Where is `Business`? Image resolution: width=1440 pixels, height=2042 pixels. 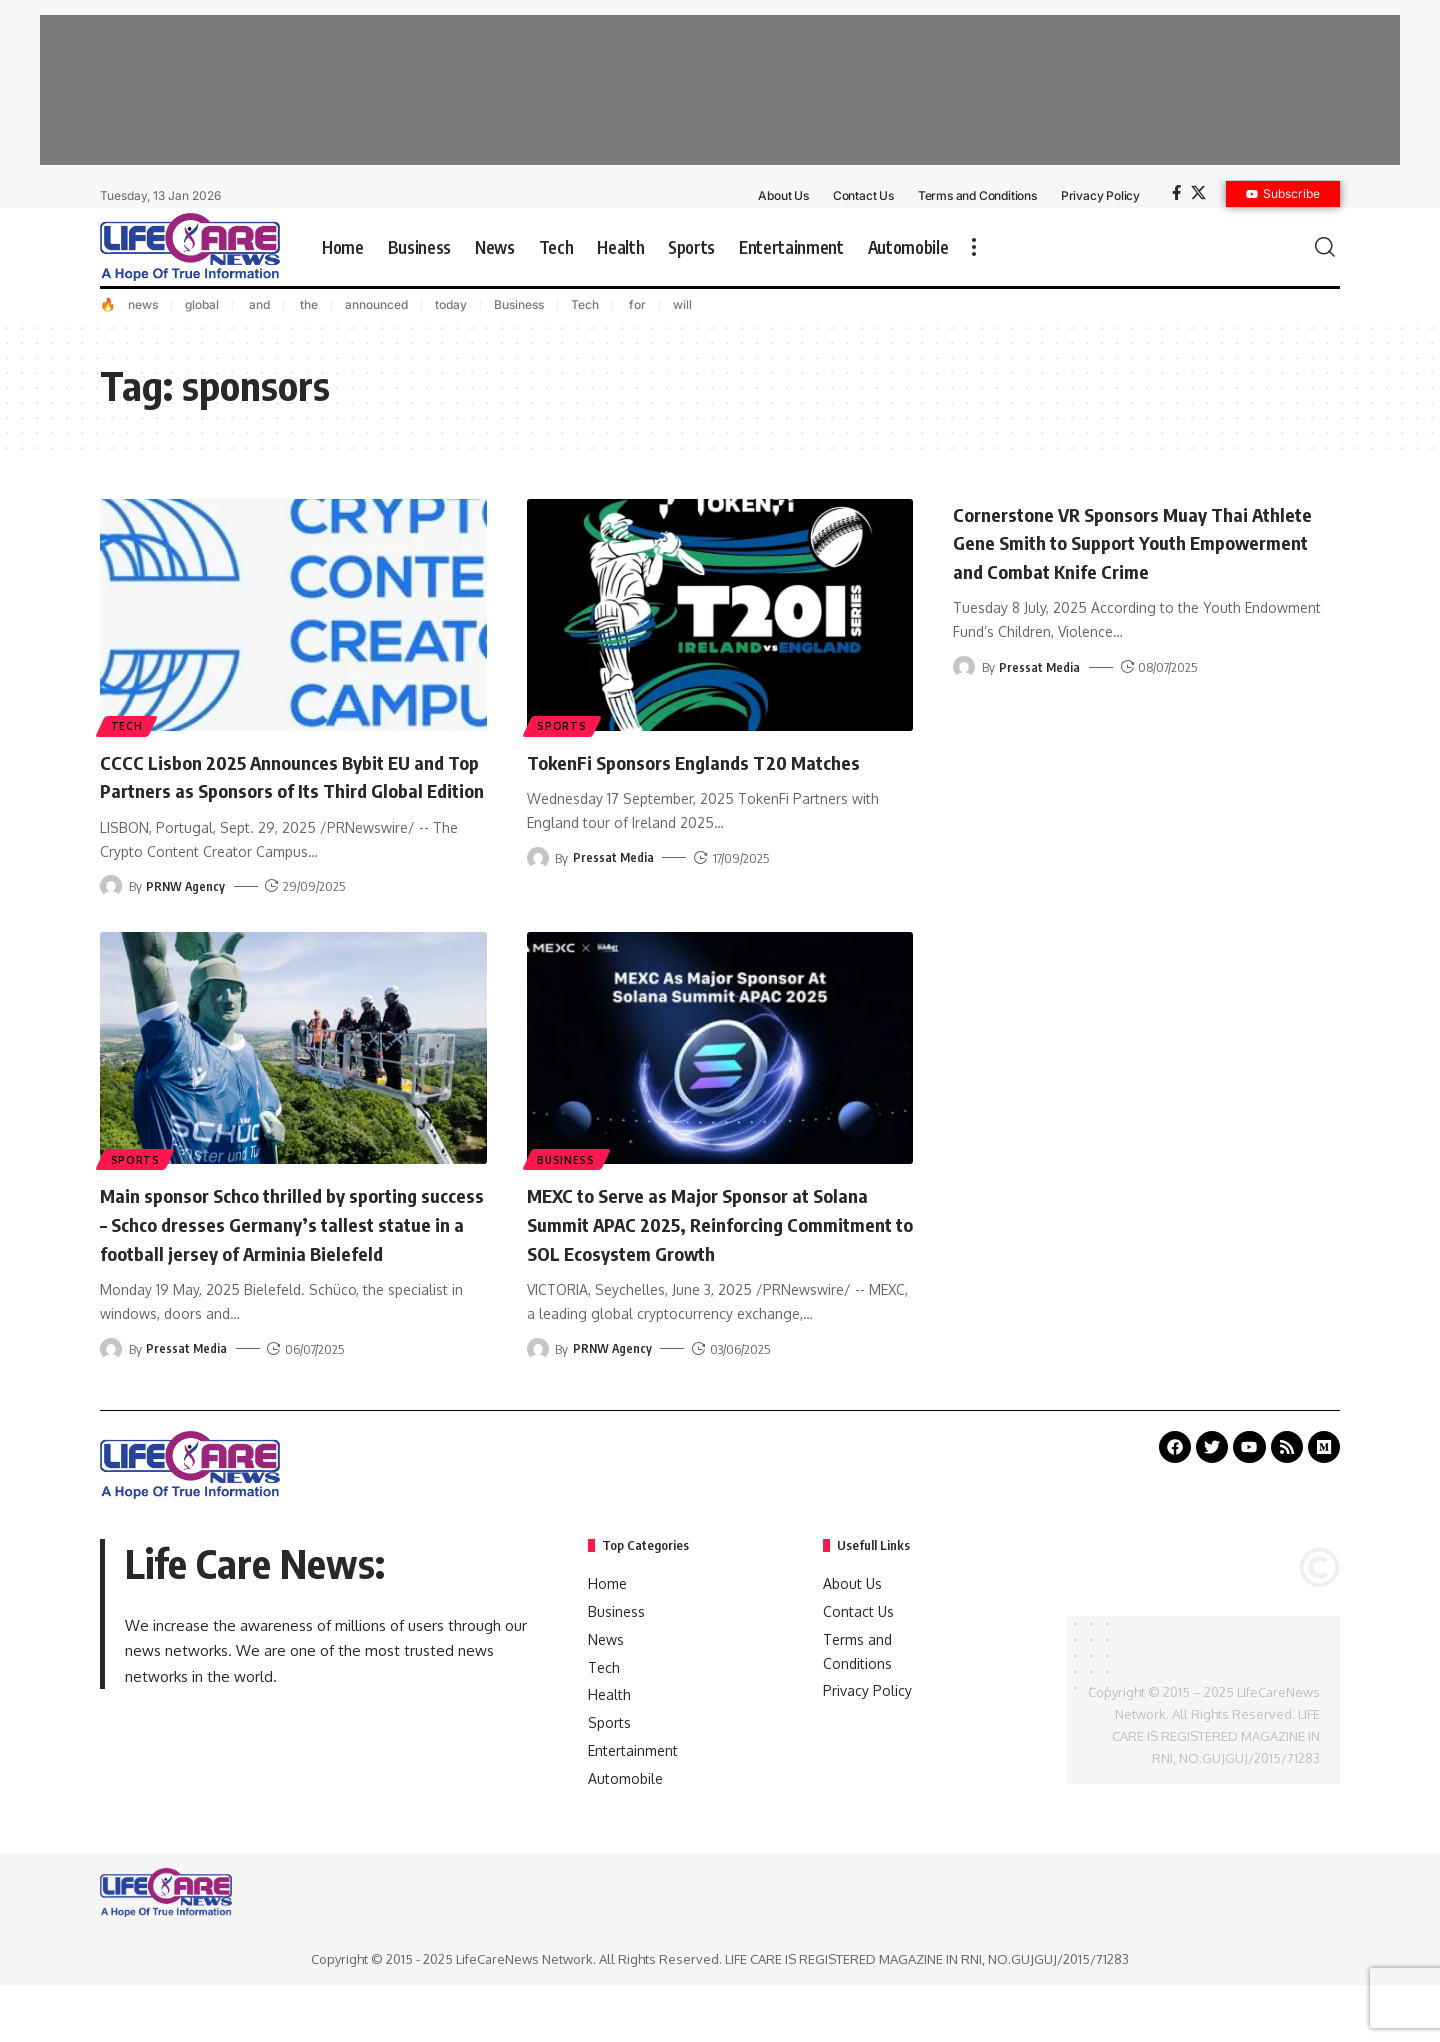
Business is located at coordinates (519, 304).